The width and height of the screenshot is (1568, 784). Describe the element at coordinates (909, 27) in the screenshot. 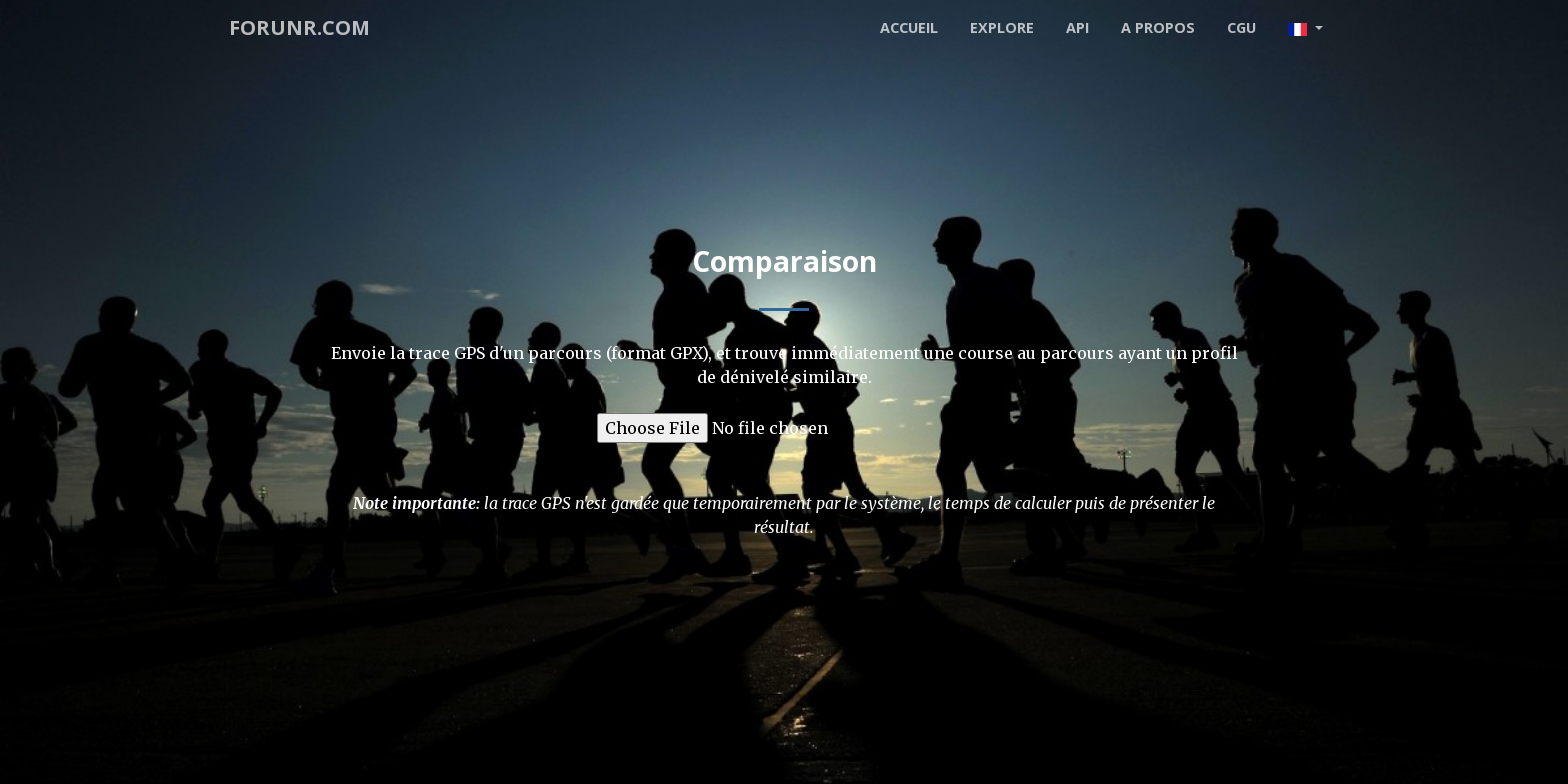

I see `Accueil` at that location.